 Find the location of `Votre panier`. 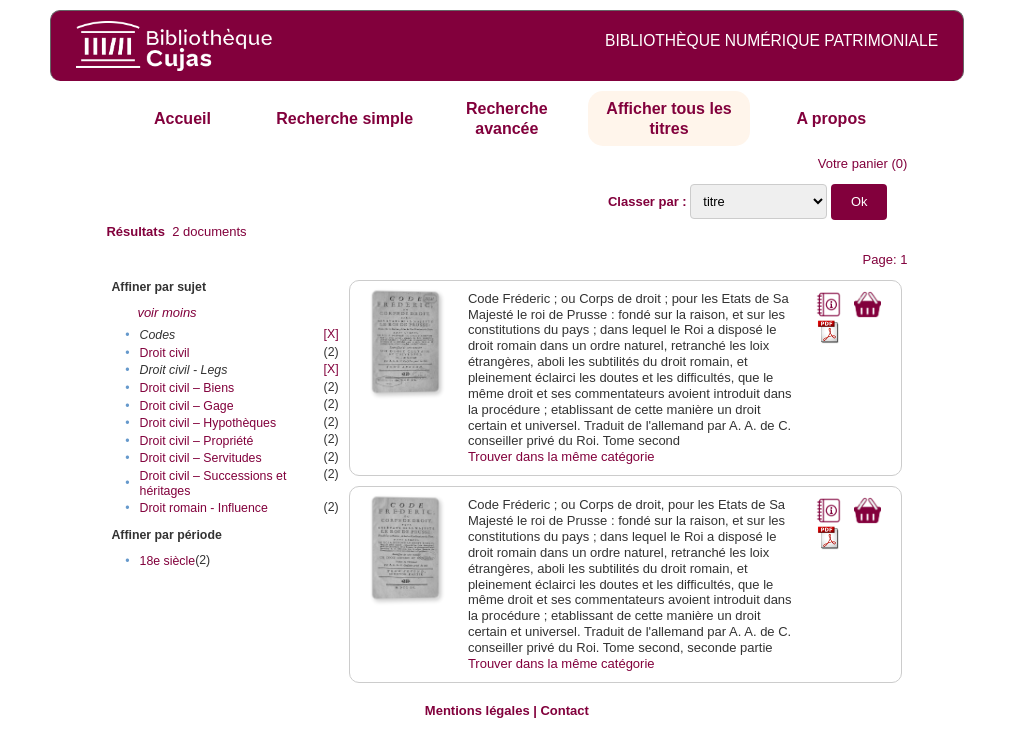

Votre panier is located at coordinates (853, 163).